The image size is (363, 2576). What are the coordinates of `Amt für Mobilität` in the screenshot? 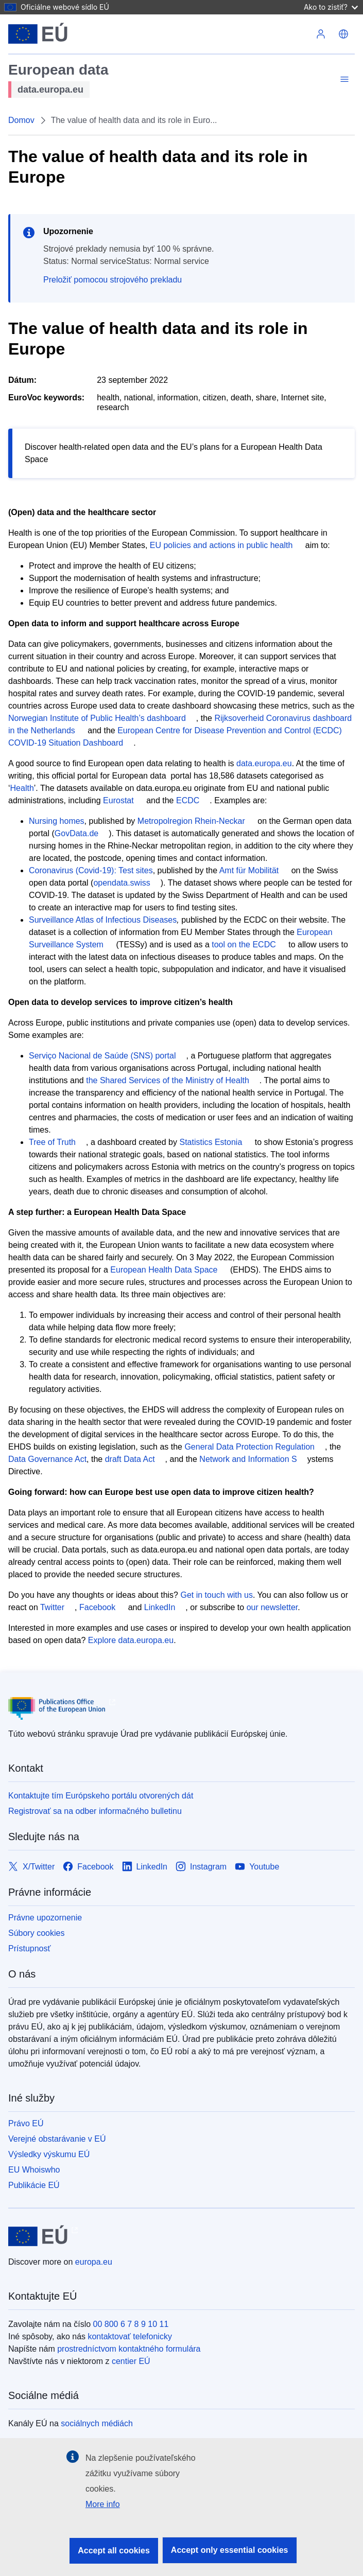 It's located at (249, 870).